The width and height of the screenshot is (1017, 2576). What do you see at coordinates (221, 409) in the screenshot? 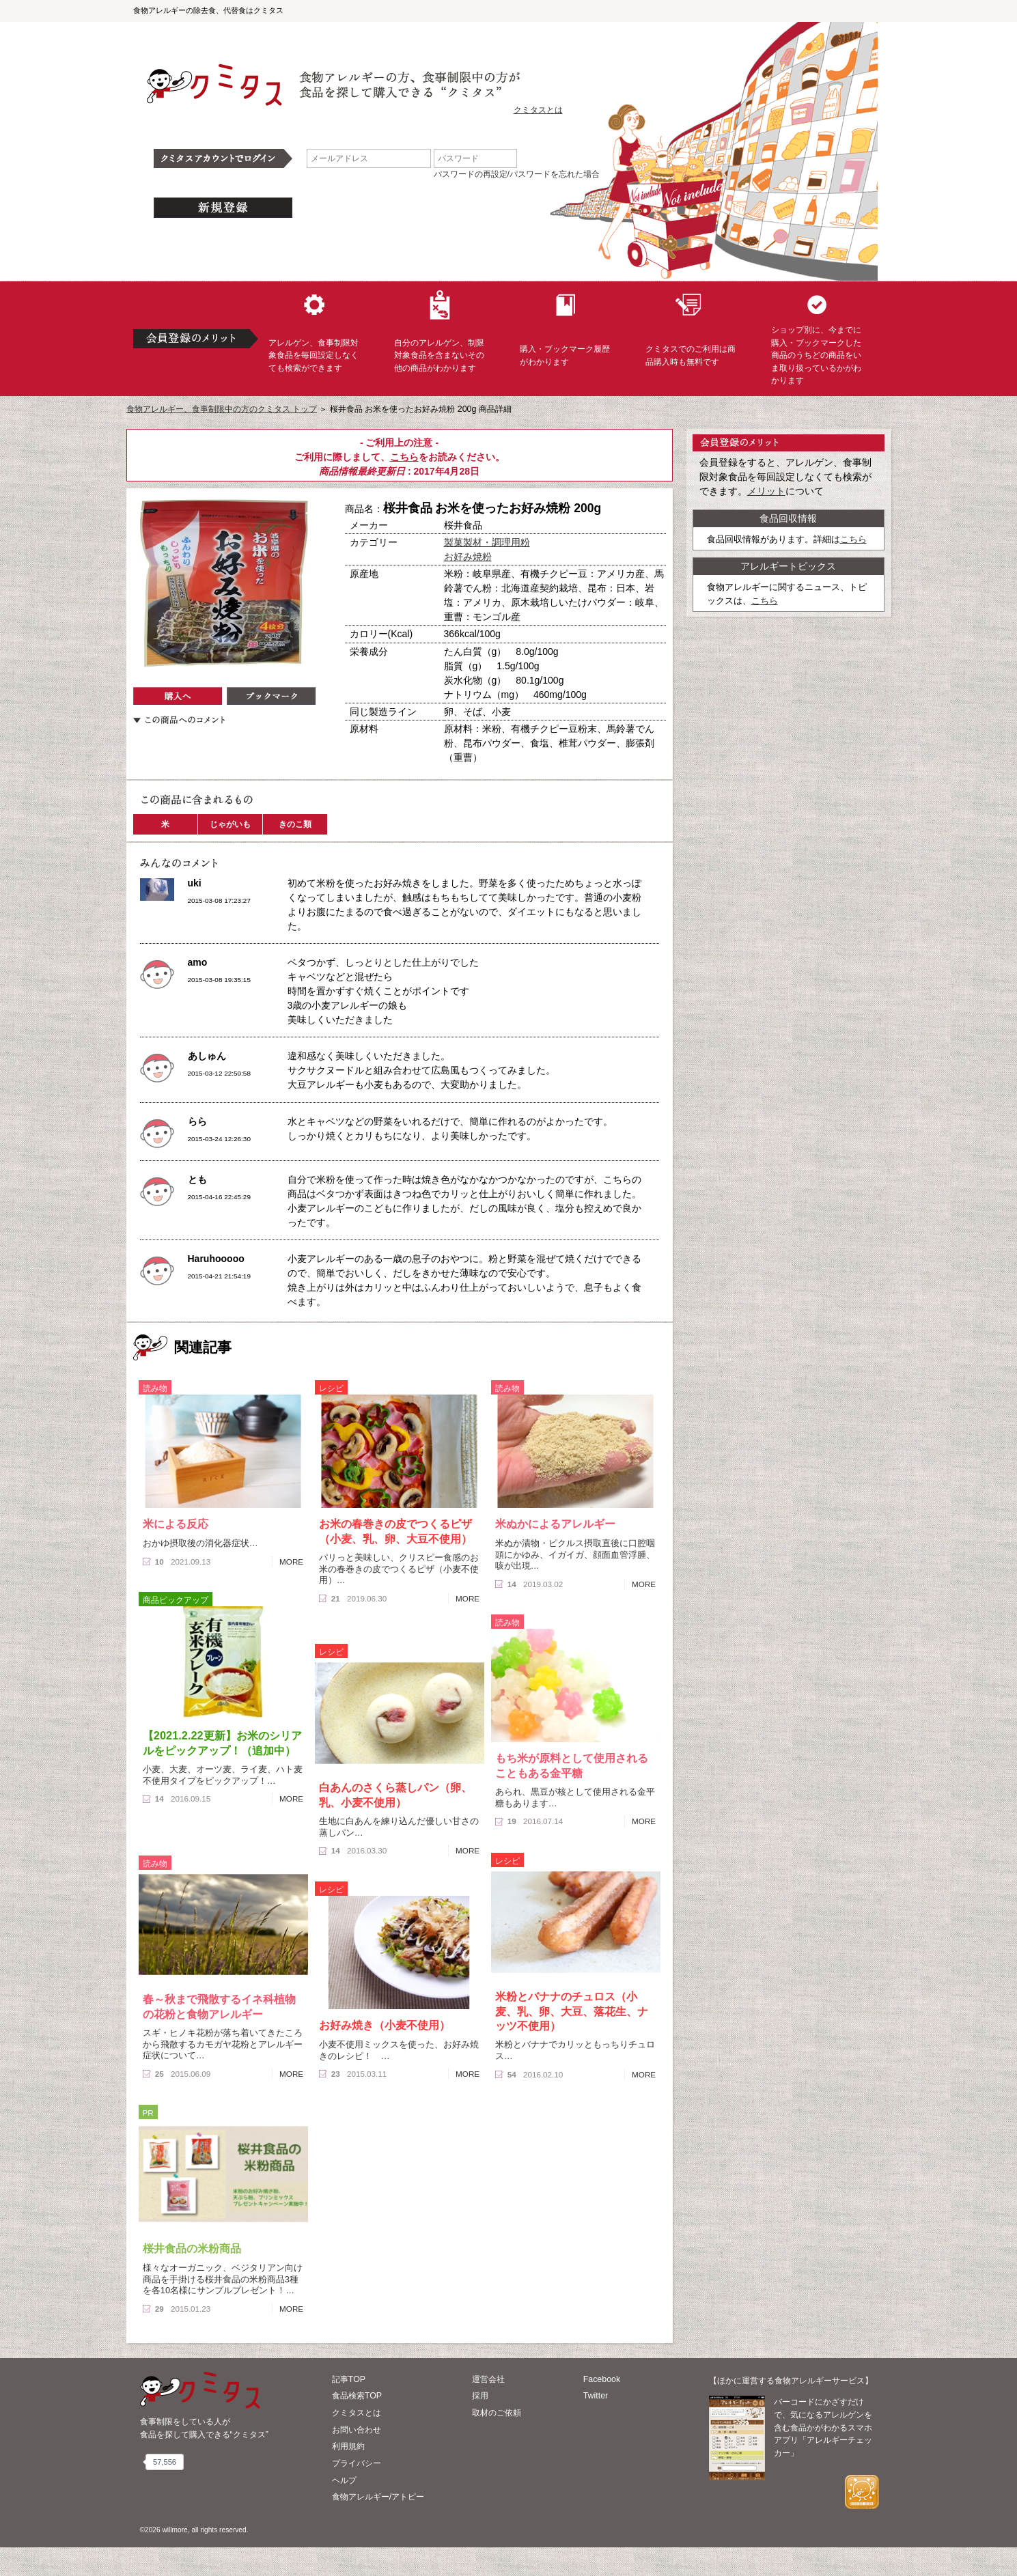
I see `食物アレルギー、食事制限中の方のクミタス トップ` at bounding box center [221, 409].